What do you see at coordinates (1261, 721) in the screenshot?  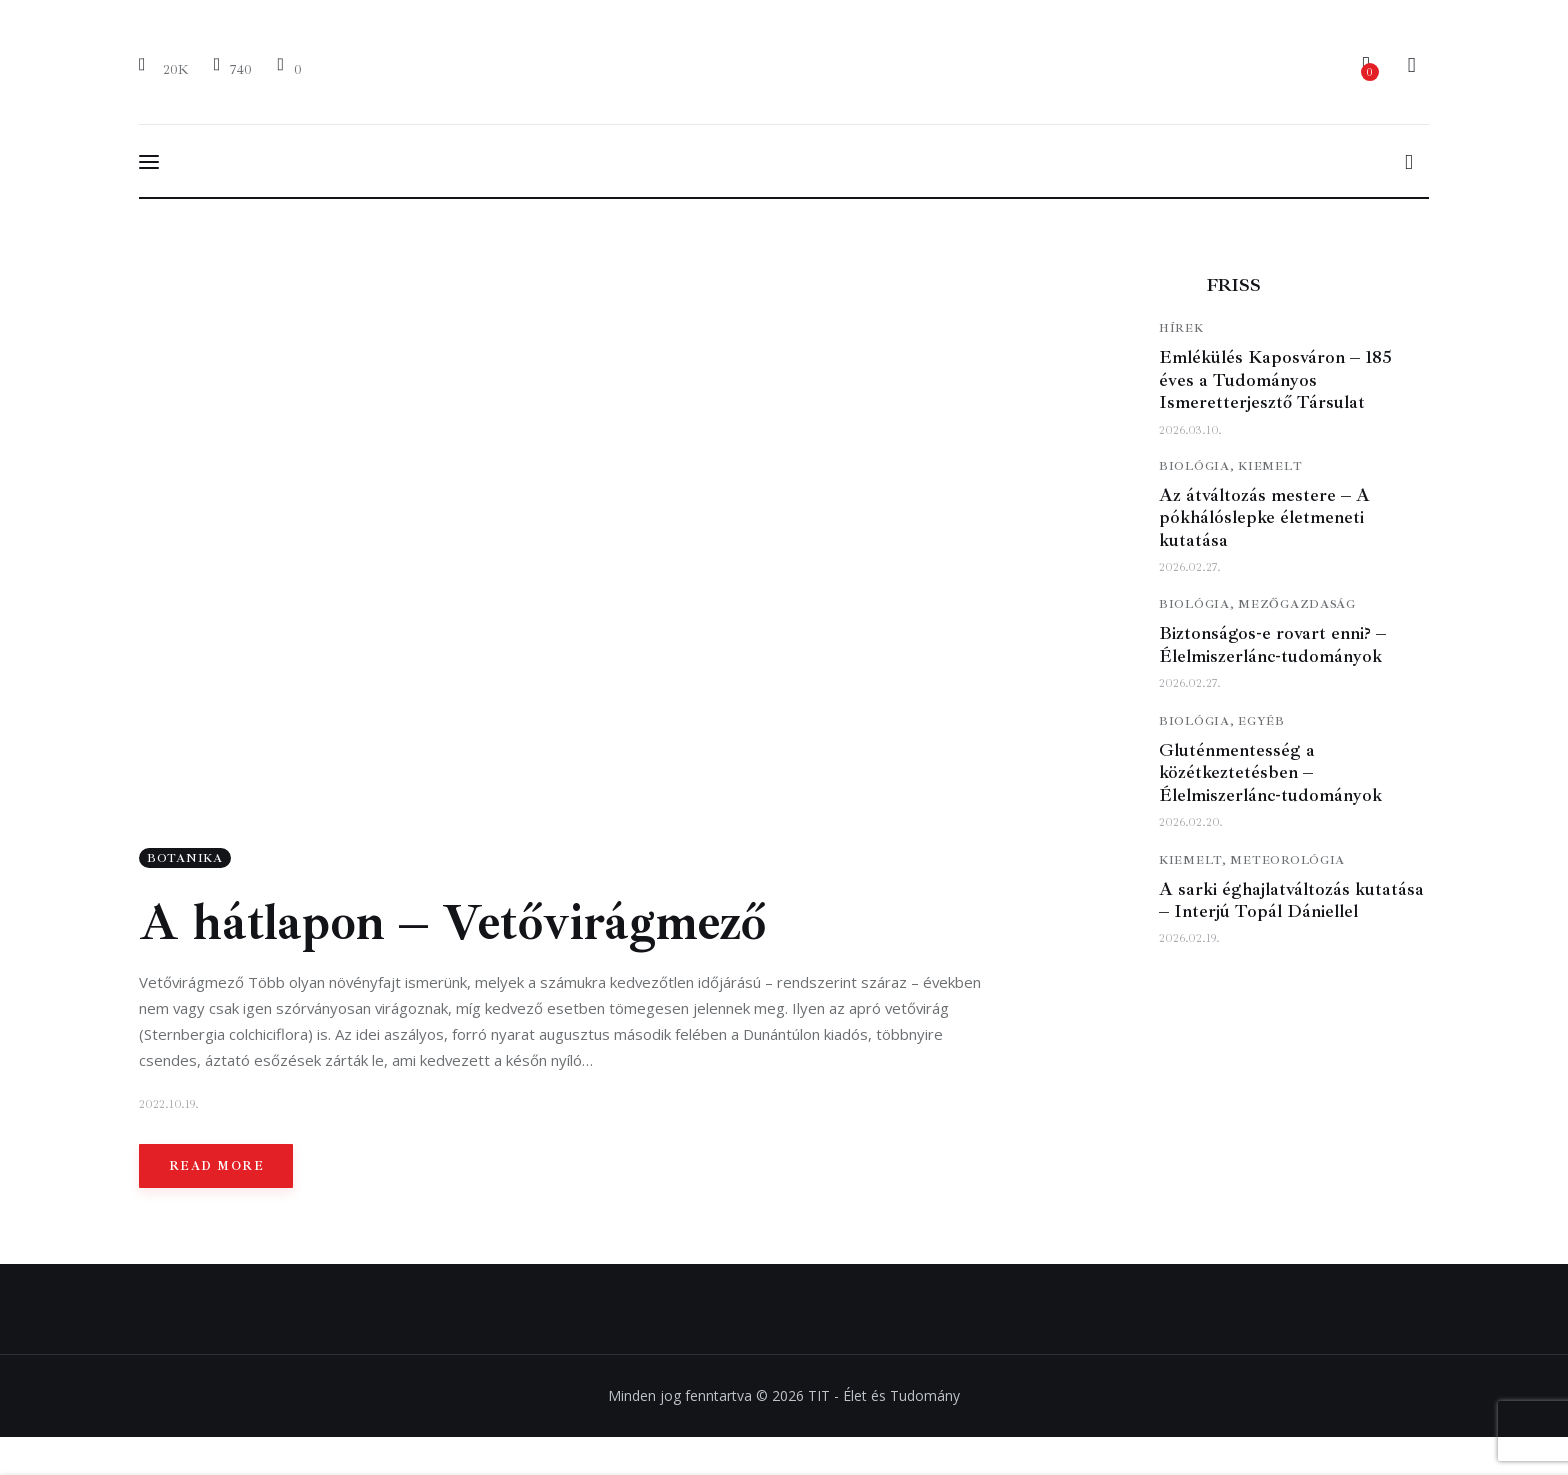 I see `Egyéb` at bounding box center [1261, 721].